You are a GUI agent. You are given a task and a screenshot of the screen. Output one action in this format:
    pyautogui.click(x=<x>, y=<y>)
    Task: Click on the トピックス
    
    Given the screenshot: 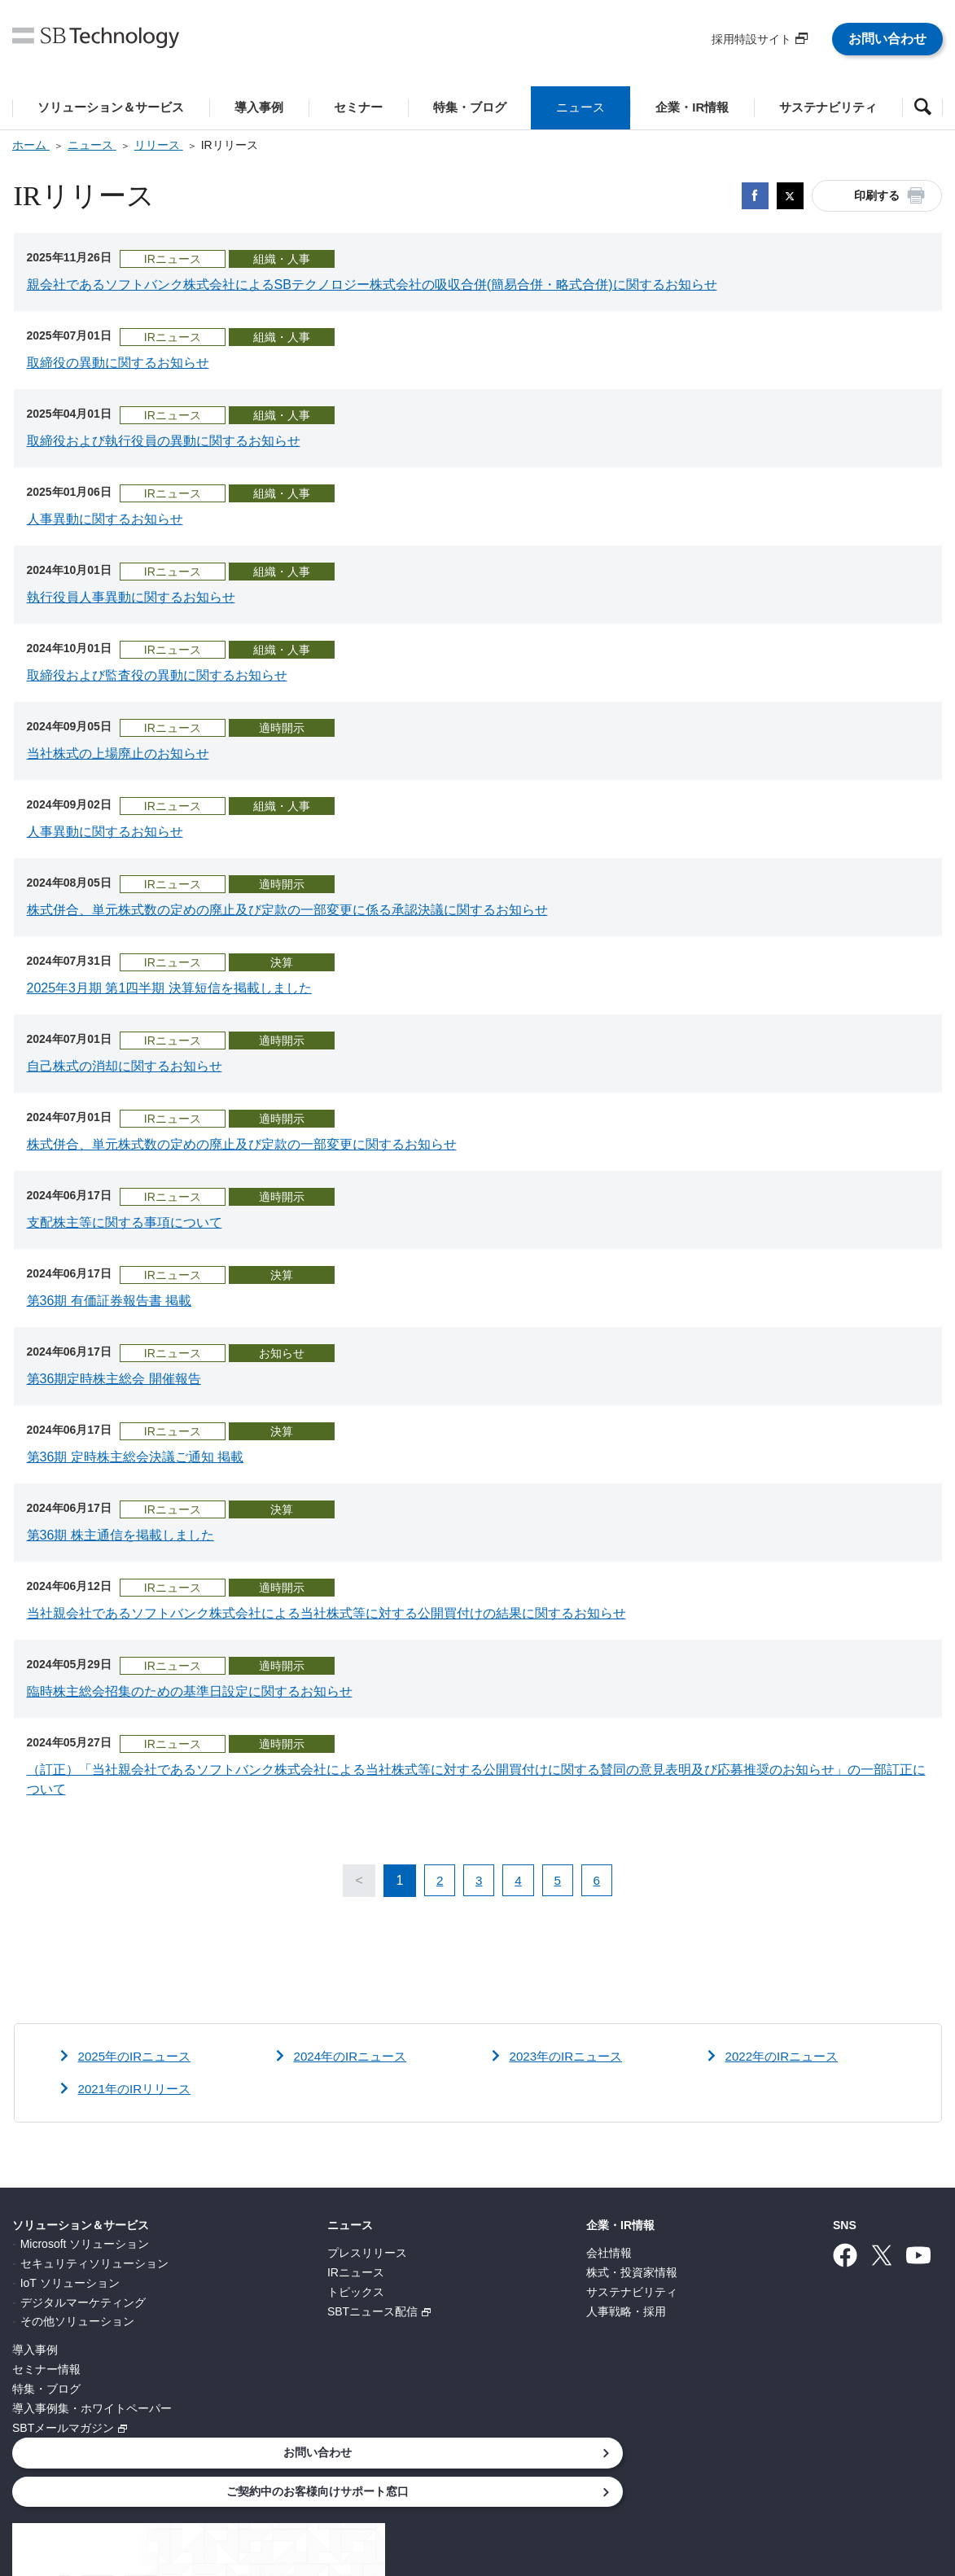 What is the action you would take?
    pyautogui.click(x=258, y=2291)
    